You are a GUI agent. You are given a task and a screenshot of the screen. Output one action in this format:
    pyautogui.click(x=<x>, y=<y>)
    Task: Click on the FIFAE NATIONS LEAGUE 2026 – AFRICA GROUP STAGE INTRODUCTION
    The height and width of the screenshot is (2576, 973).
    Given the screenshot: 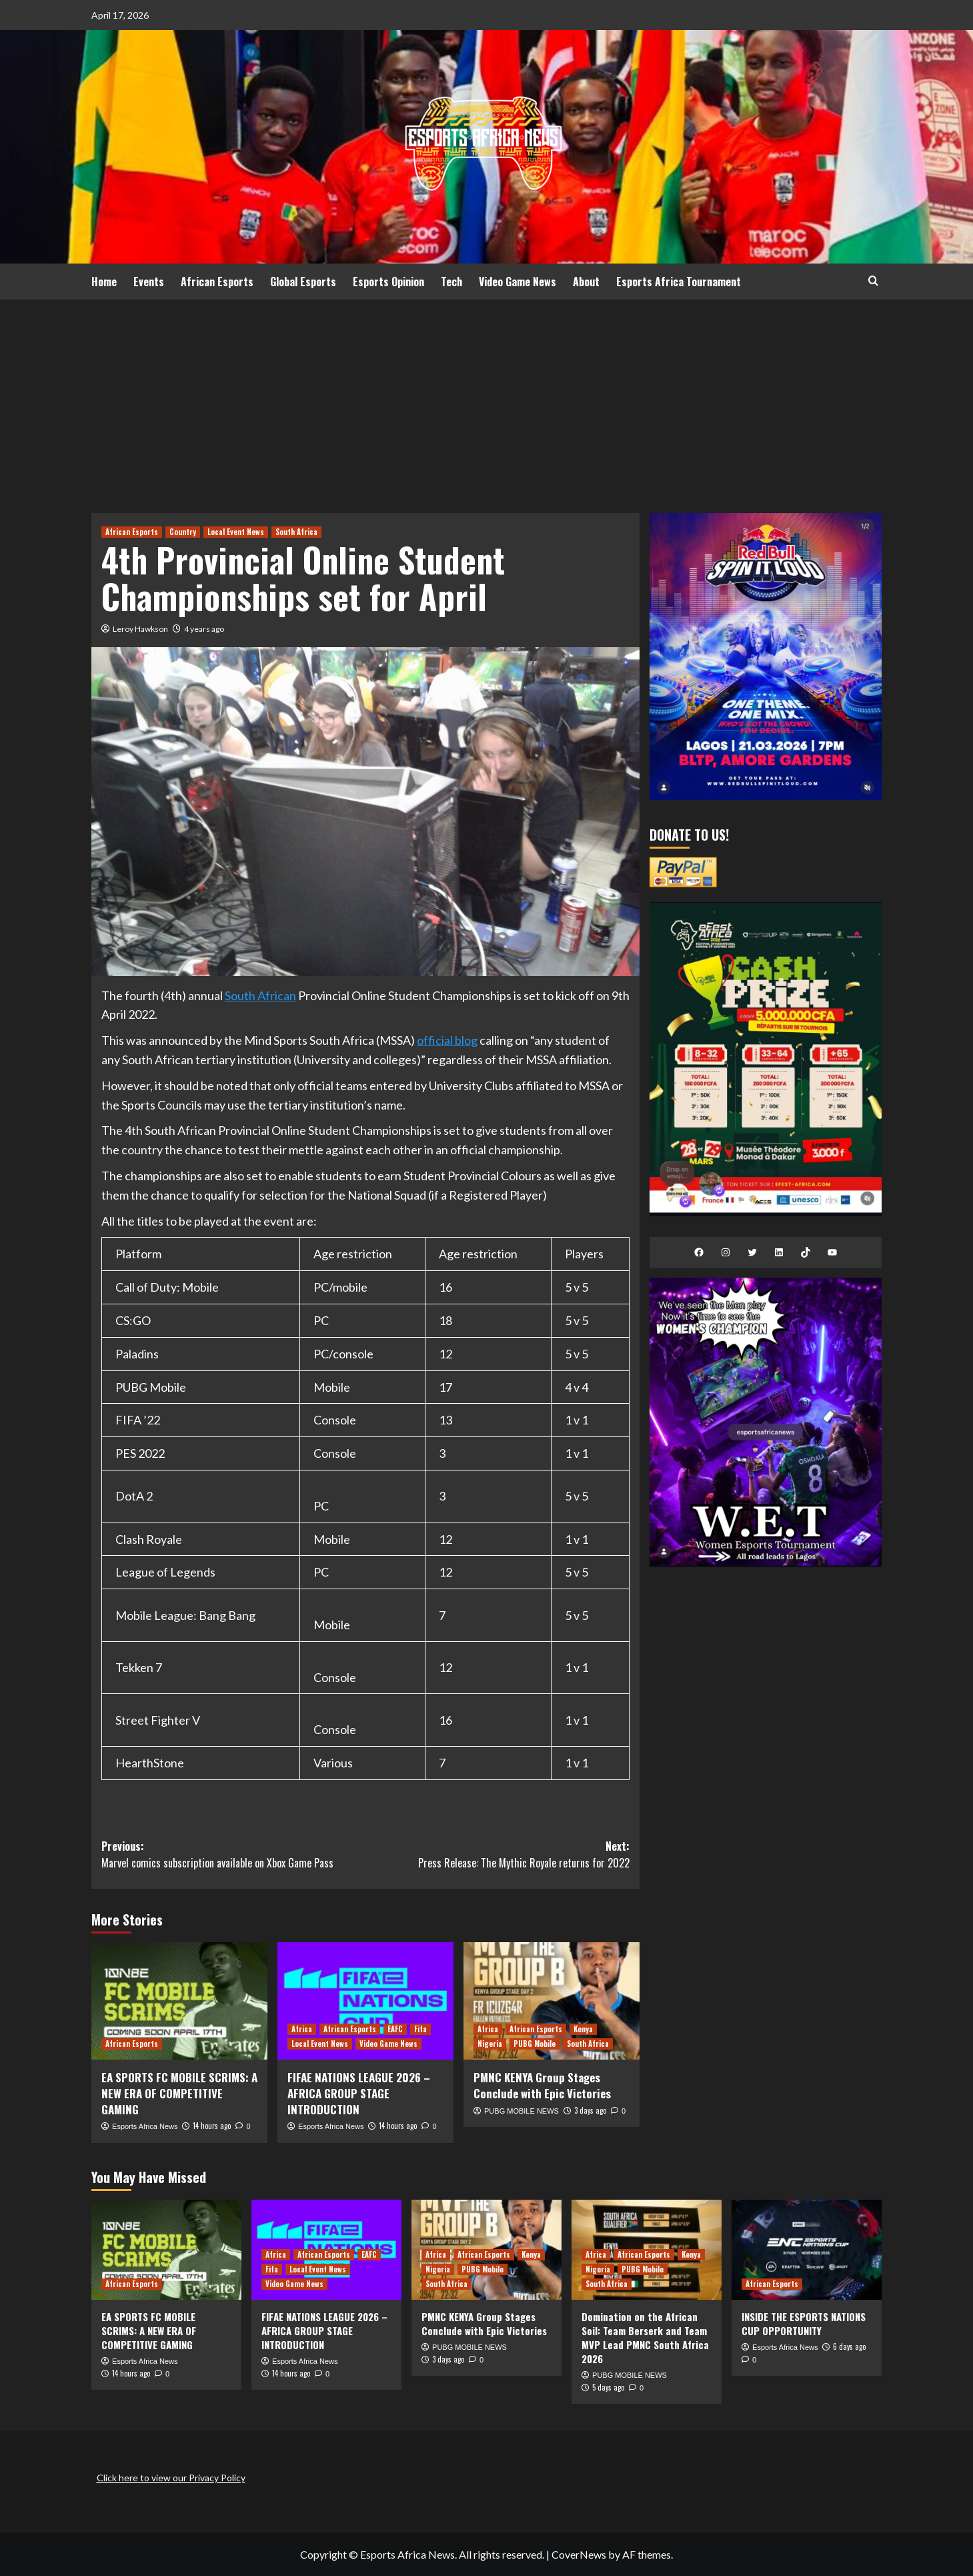 What is the action you would take?
    pyautogui.click(x=358, y=2093)
    